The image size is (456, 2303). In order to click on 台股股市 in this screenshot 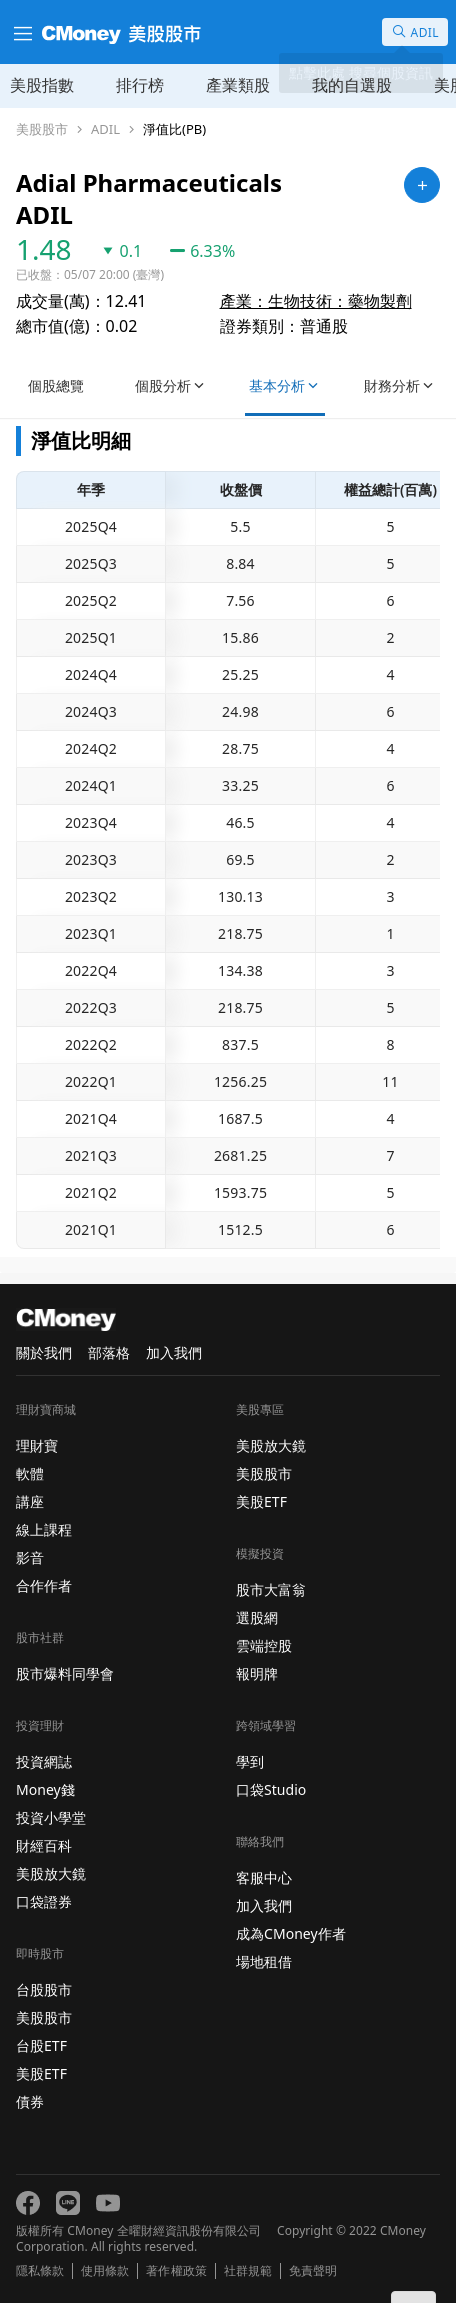, I will do `click(44, 1989)`.